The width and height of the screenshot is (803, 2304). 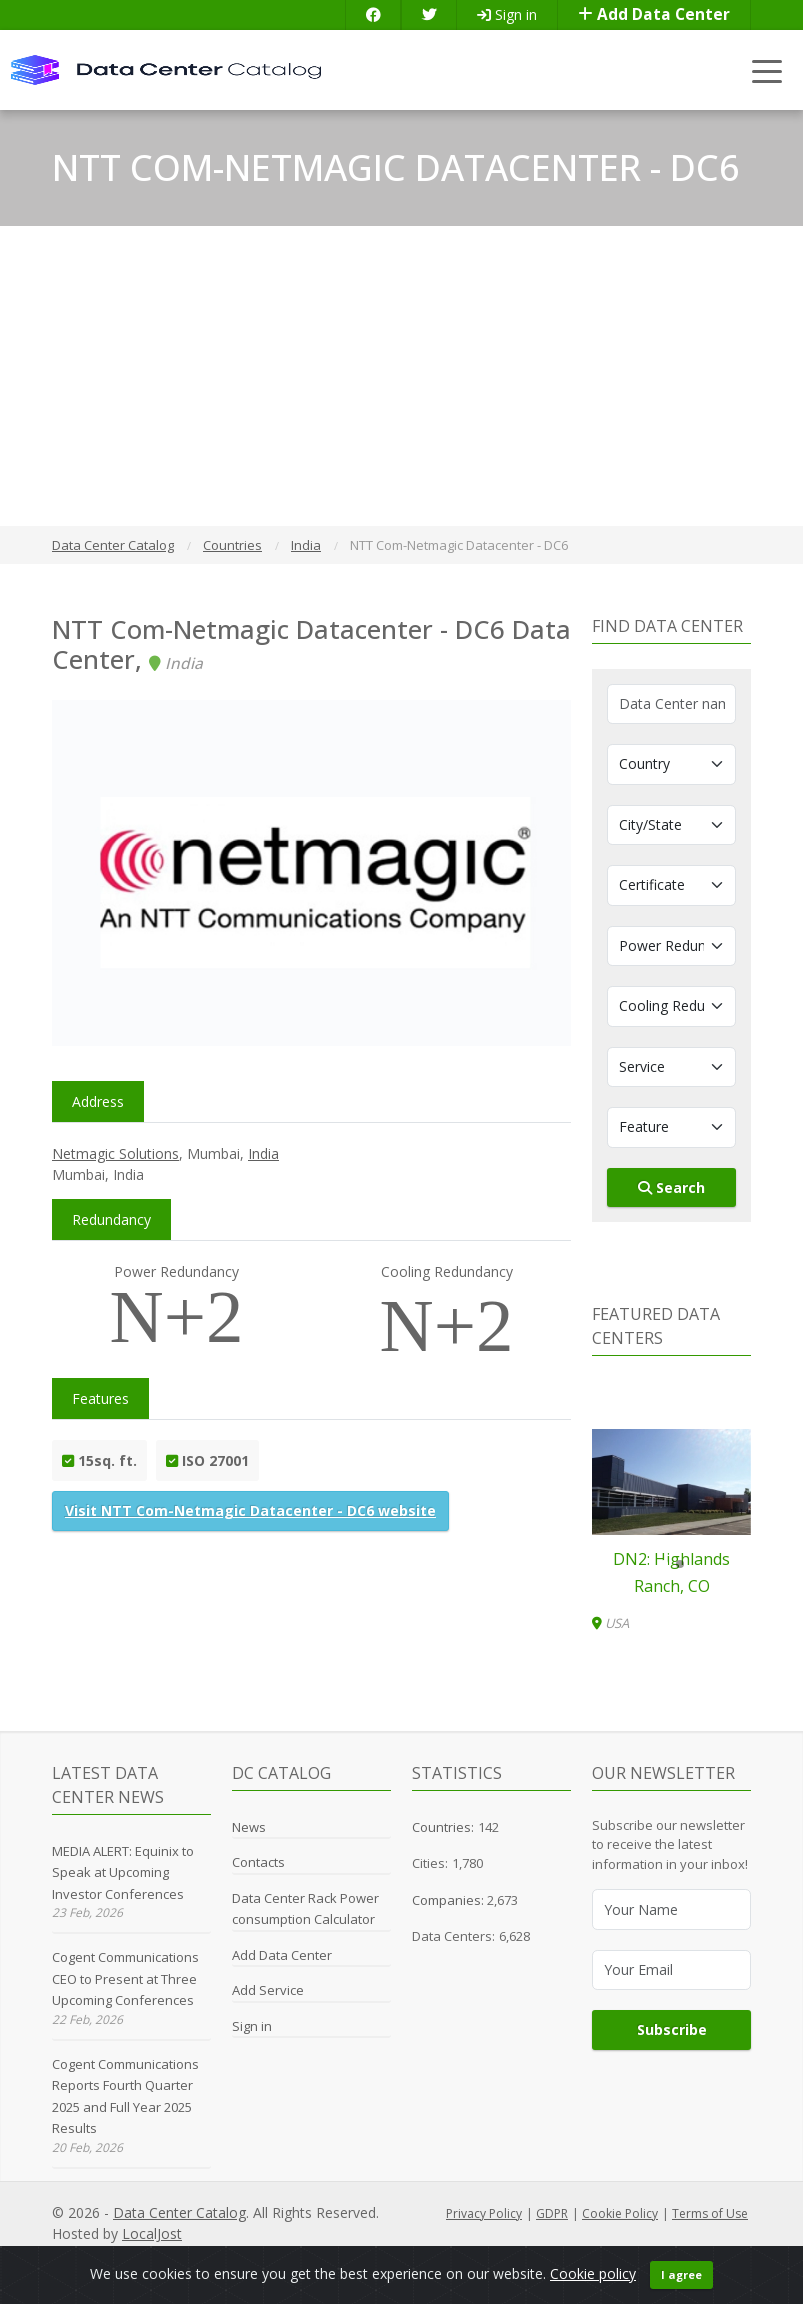 What do you see at coordinates (250, 1510) in the screenshot?
I see `Visit NTT Com-Netmagic Datacenter - DC6 website` at bounding box center [250, 1510].